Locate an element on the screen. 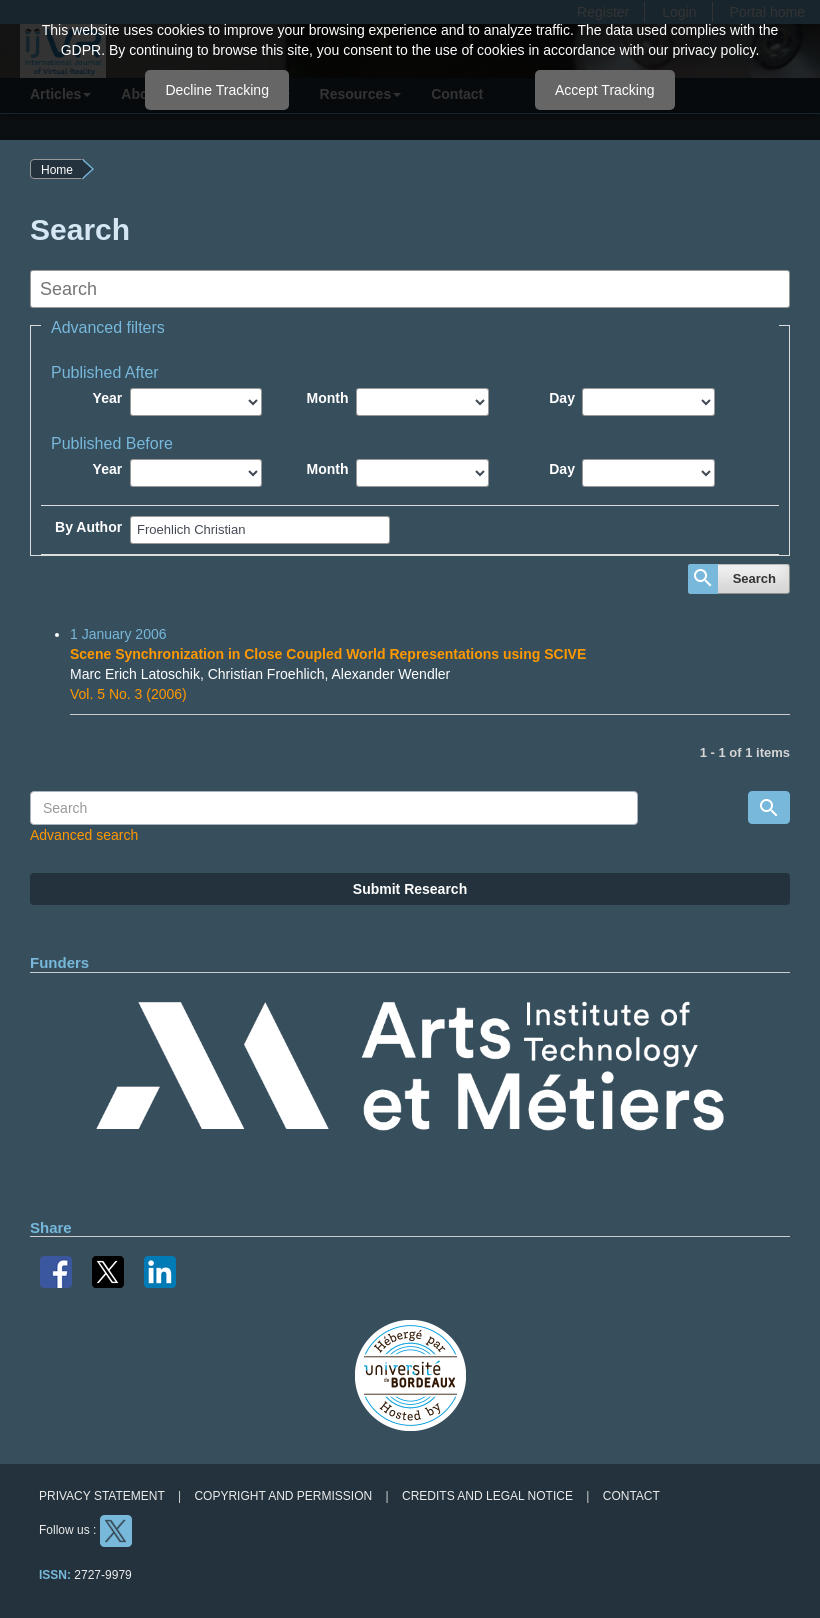  Decline Tracking is located at coordinates (217, 90).